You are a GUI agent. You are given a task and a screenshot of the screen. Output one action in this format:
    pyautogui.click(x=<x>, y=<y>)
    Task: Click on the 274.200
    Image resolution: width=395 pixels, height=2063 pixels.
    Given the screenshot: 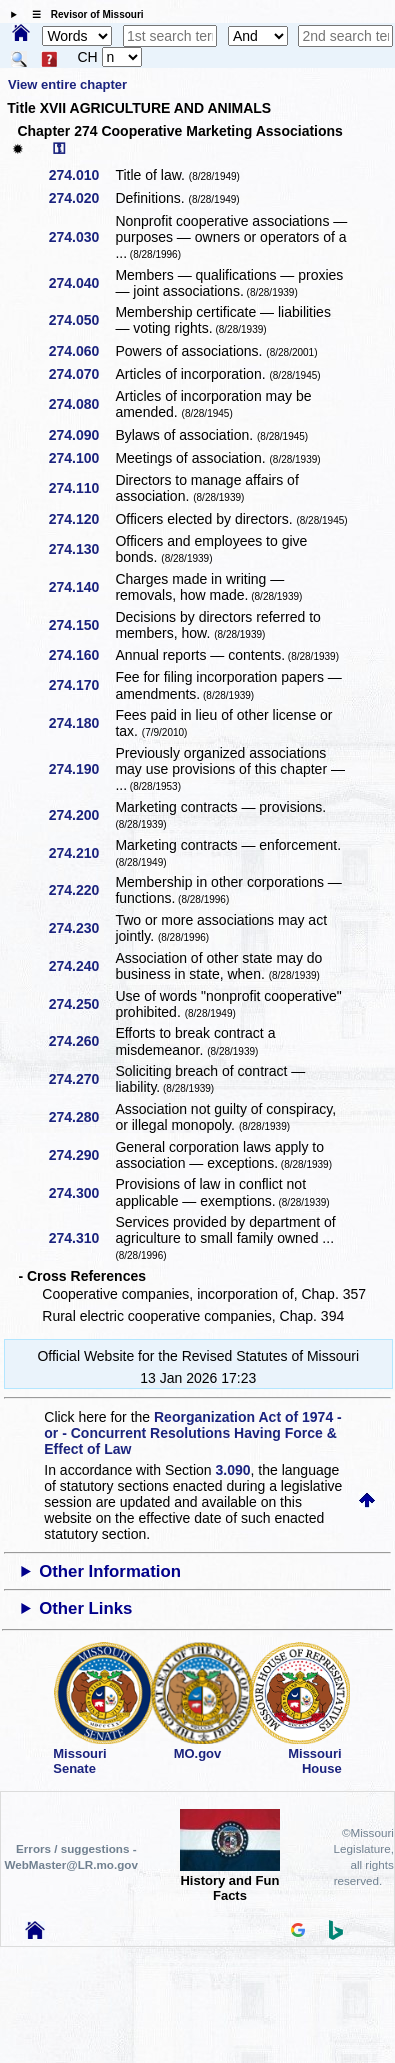 What is the action you would take?
    pyautogui.click(x=81, y=815)
    